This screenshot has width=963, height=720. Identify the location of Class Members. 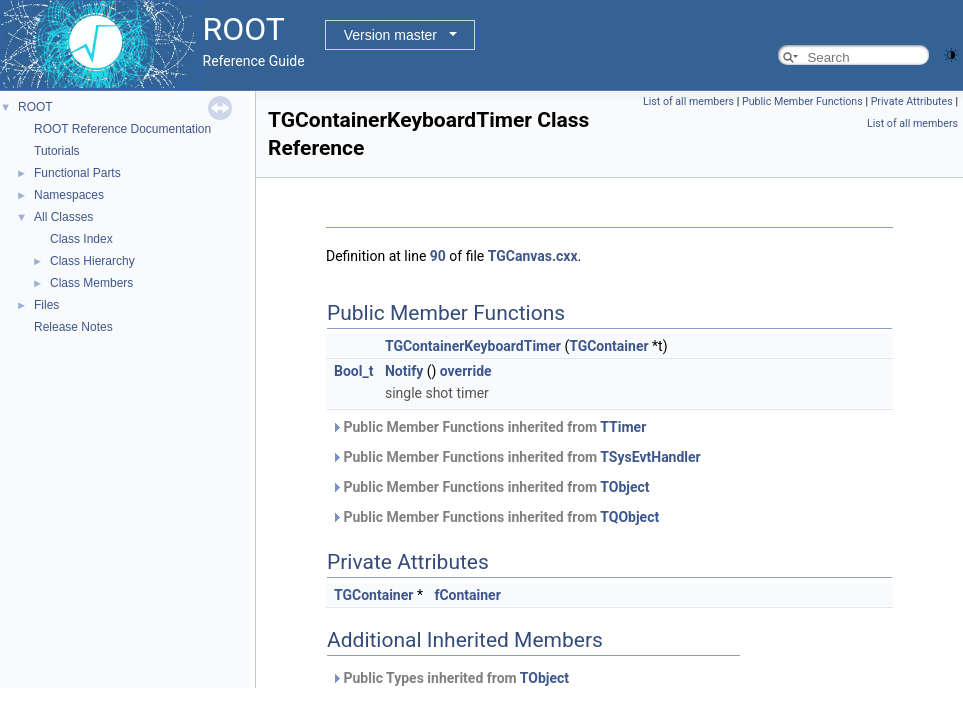
(91, 283).